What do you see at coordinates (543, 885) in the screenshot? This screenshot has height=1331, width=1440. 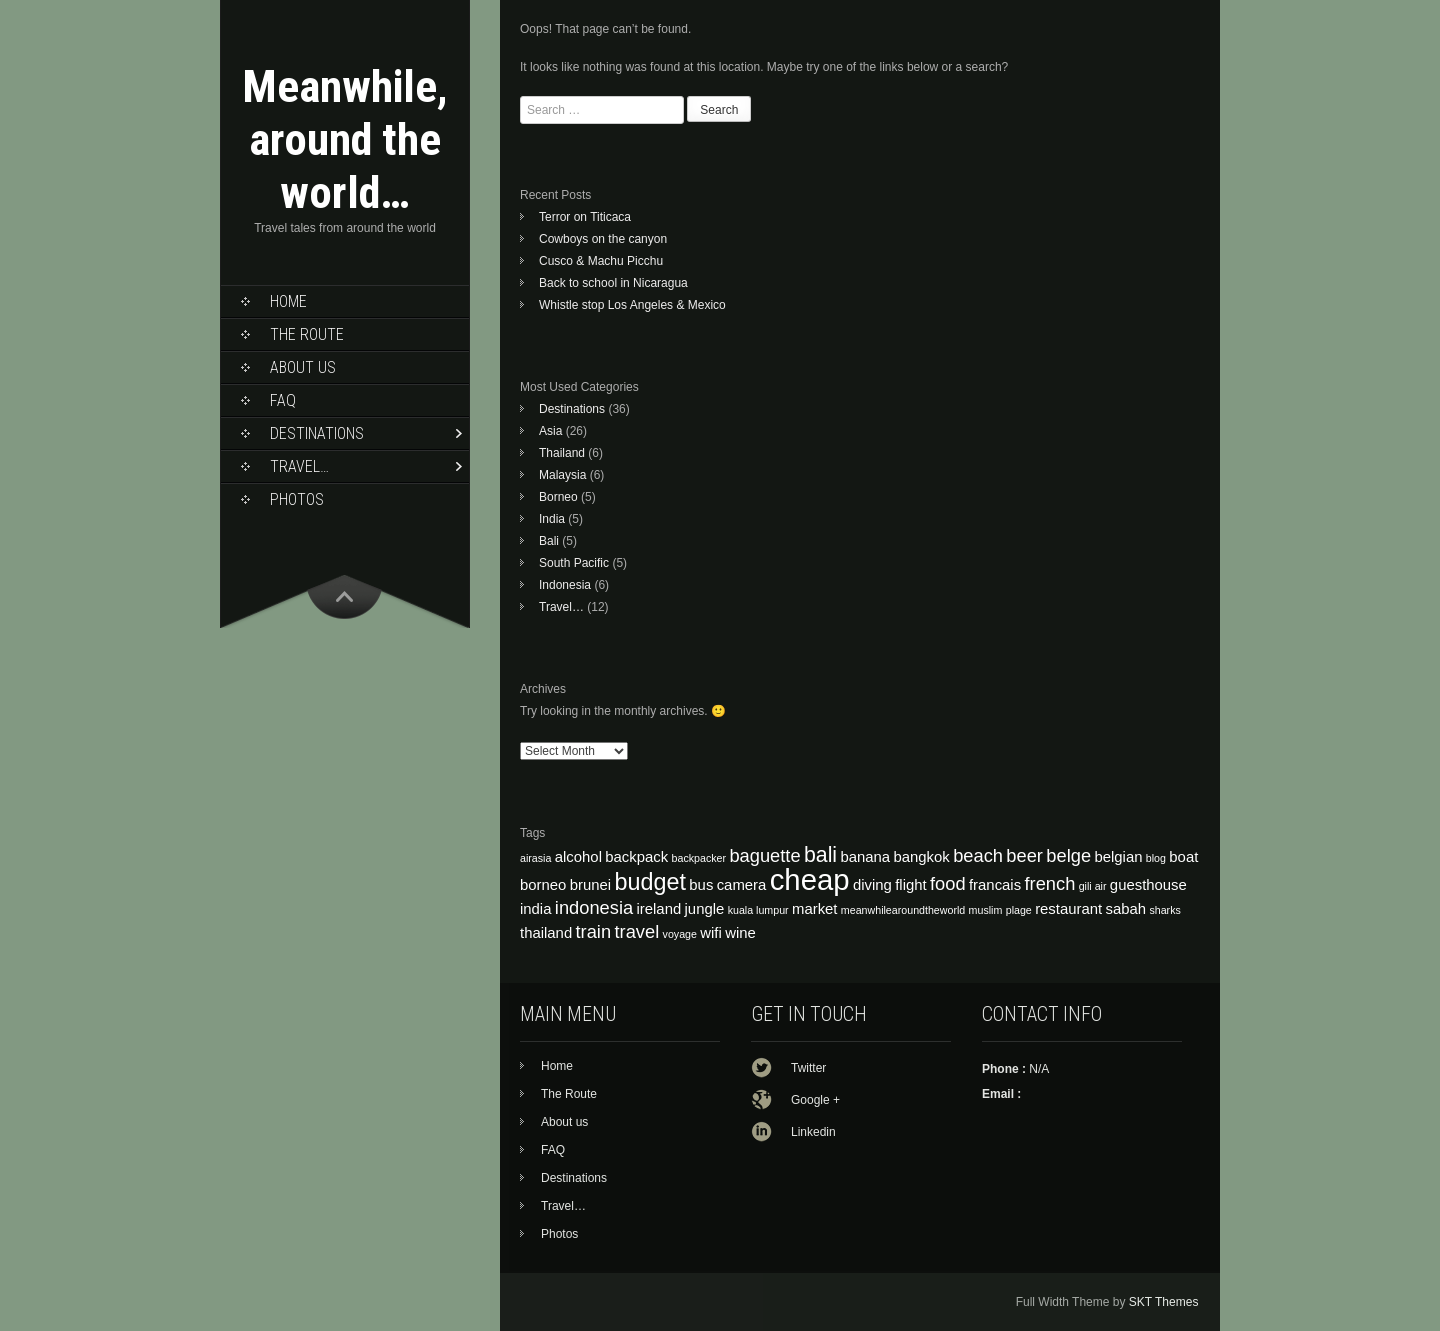 I see `borneo [borneo (4 items)]` at bounding box center [543, 885].